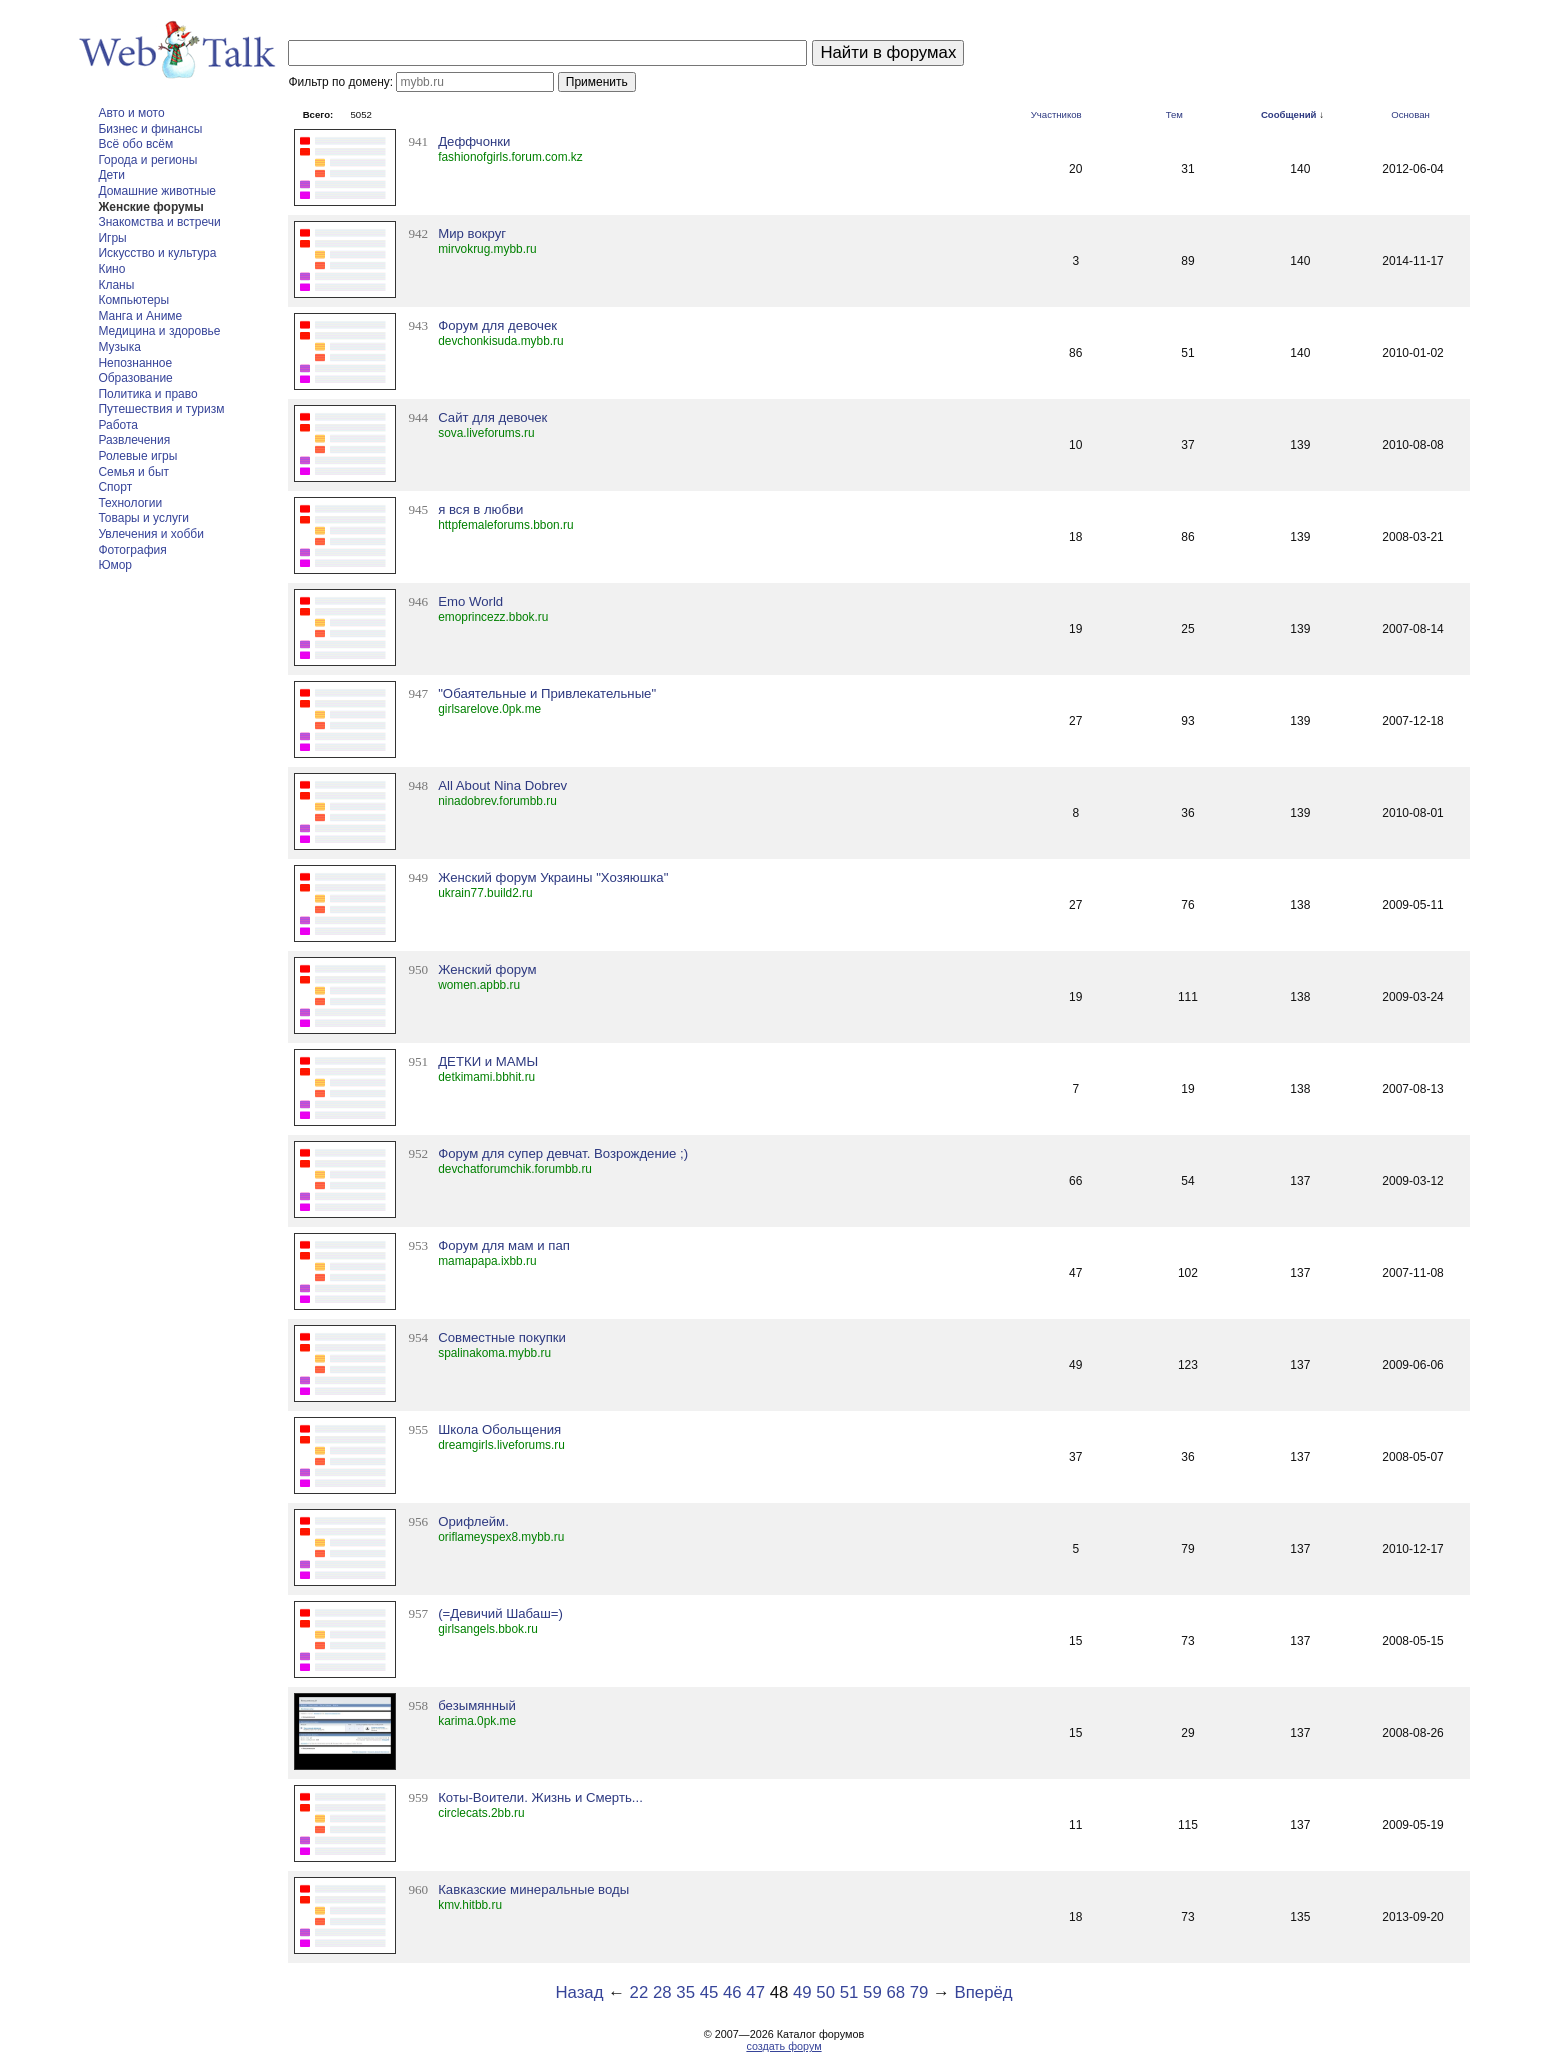  I want to click on Участников, so click(1056, 114).